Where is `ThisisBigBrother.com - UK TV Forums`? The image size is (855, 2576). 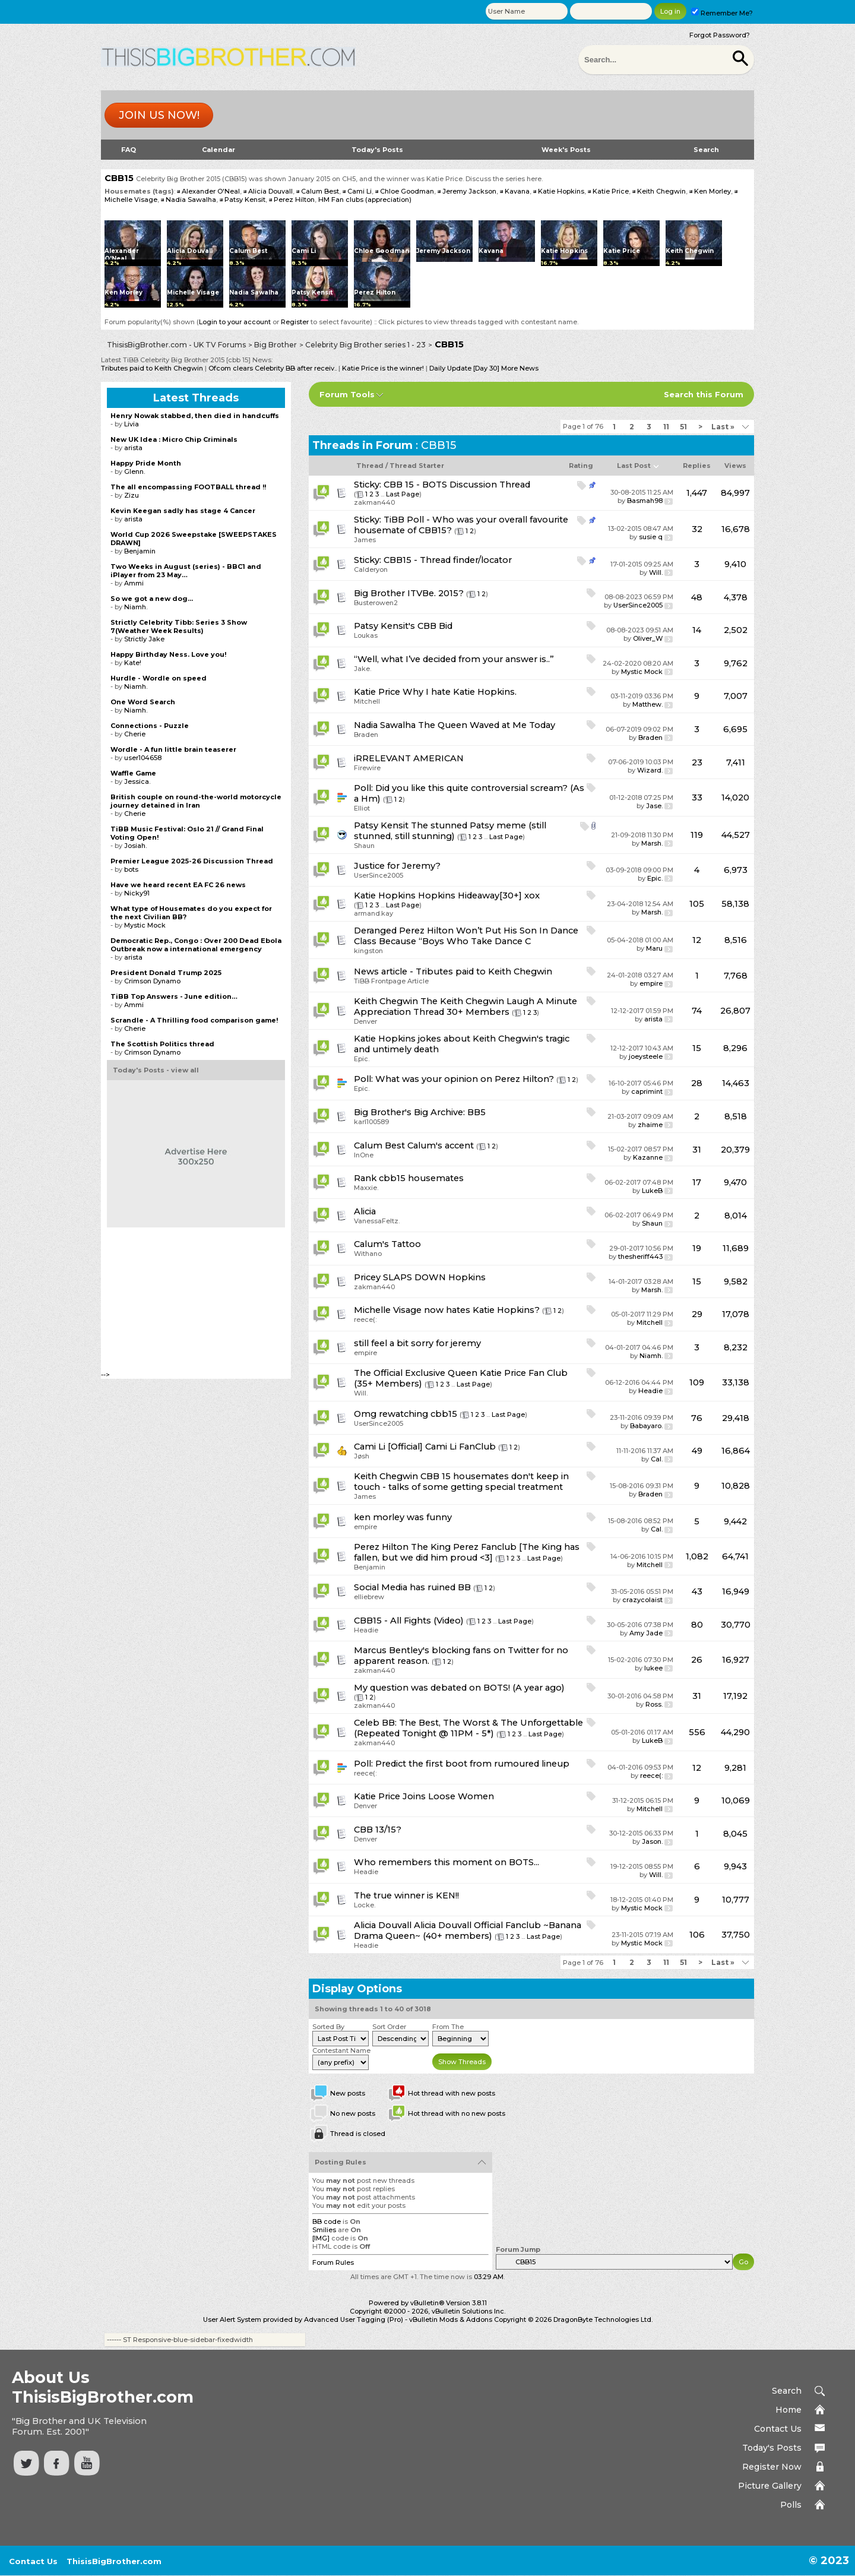
ThisisBigBrother.com - UK TV Forums is located at coordinates (176, 344).